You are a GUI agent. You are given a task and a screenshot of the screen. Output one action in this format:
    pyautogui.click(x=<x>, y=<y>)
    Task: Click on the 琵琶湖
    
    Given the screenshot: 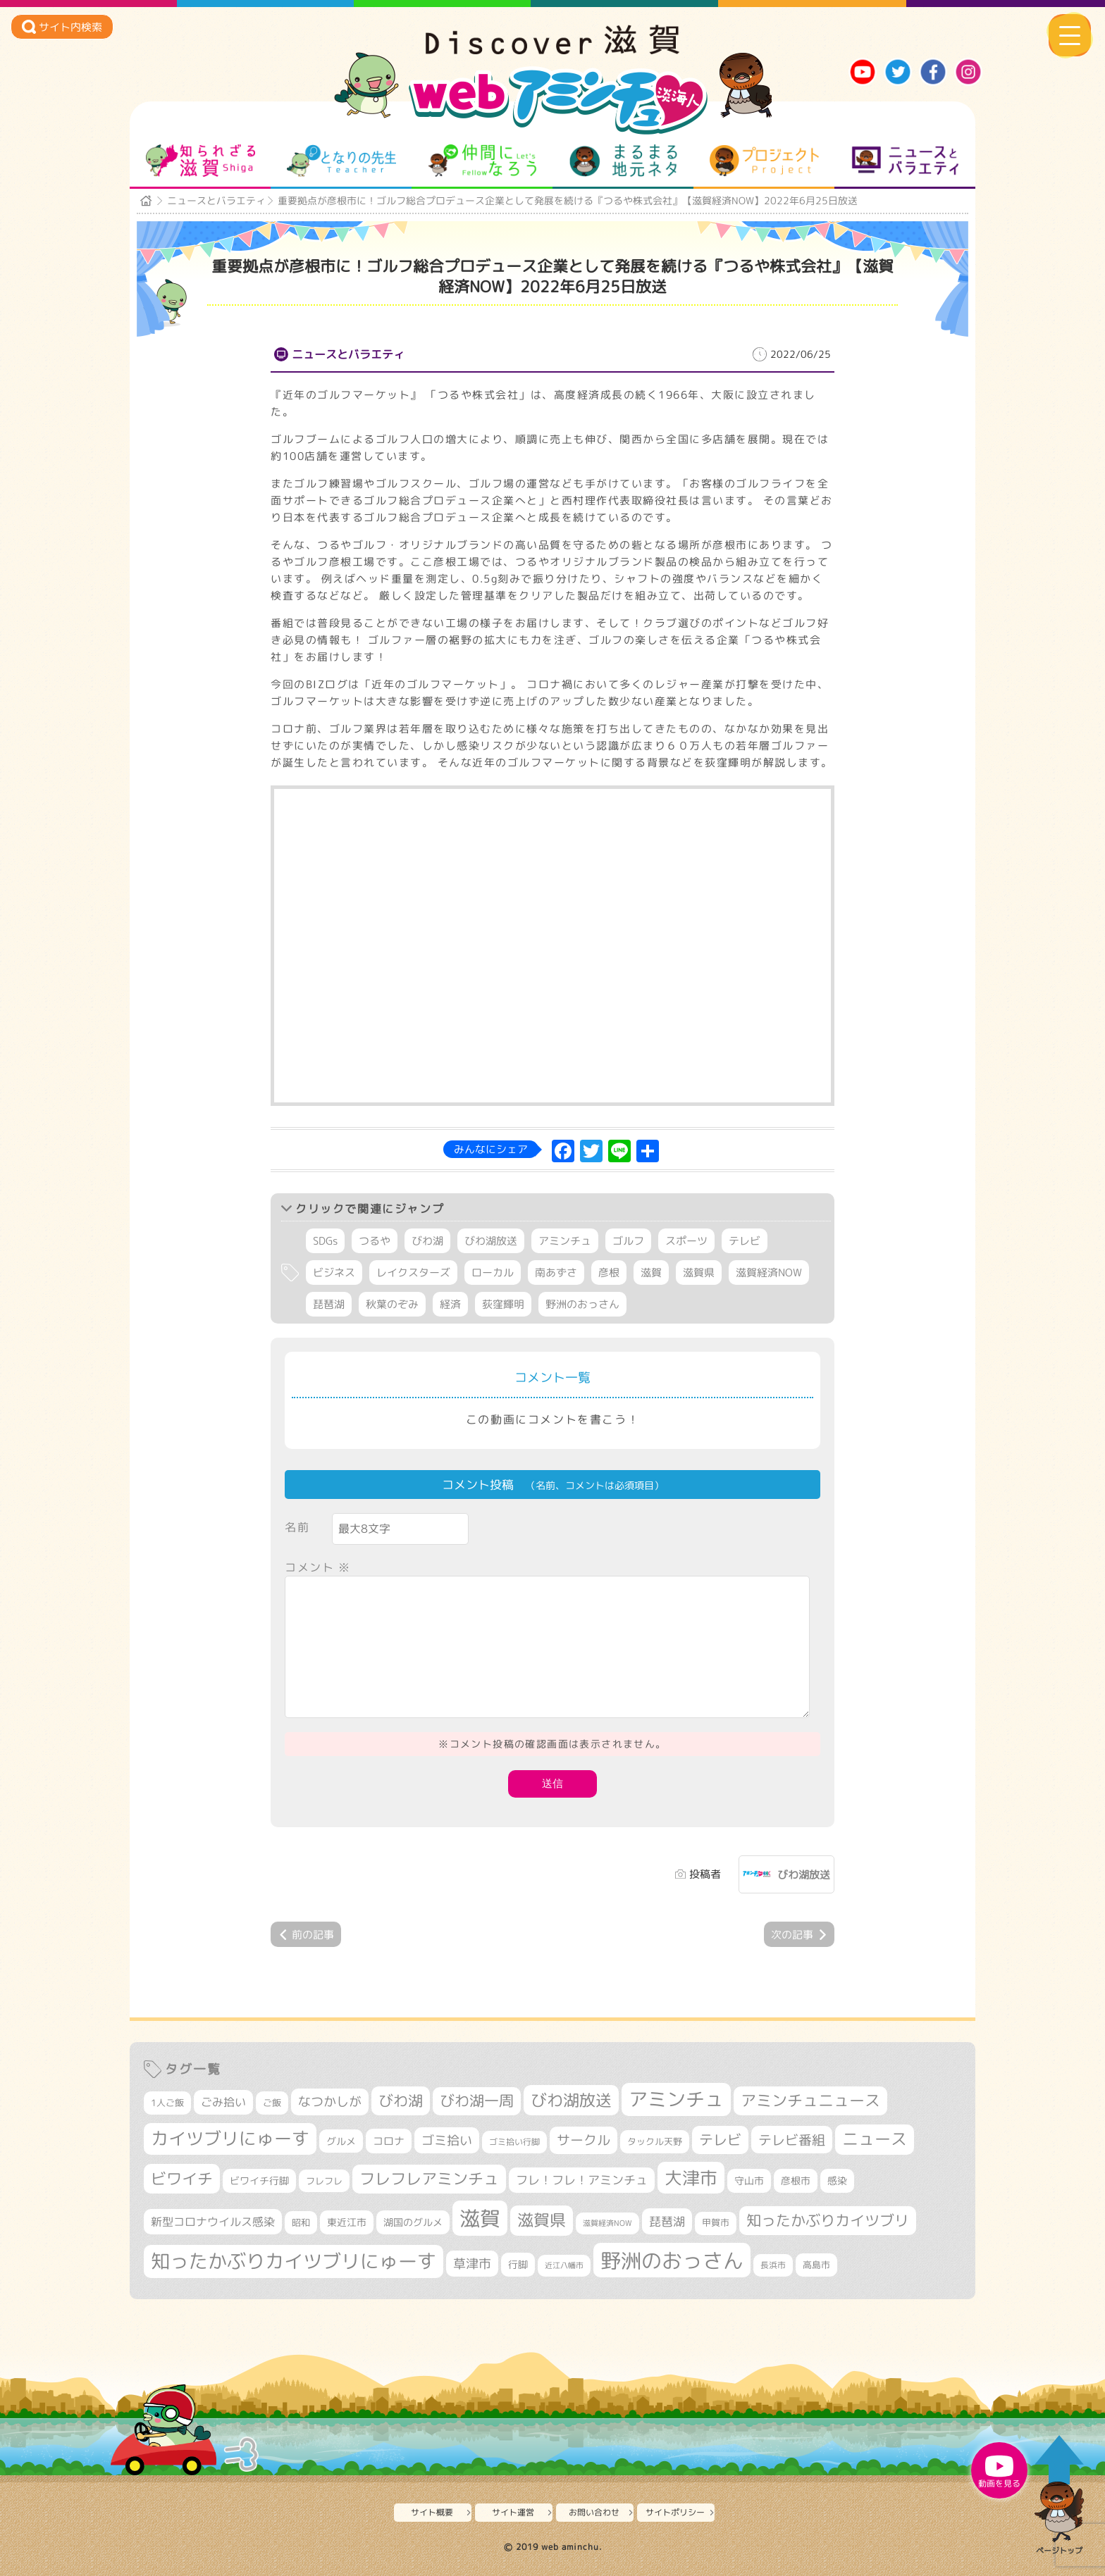 What is the action you would take?
    pyautogui.click(x=329, y=1304)
    